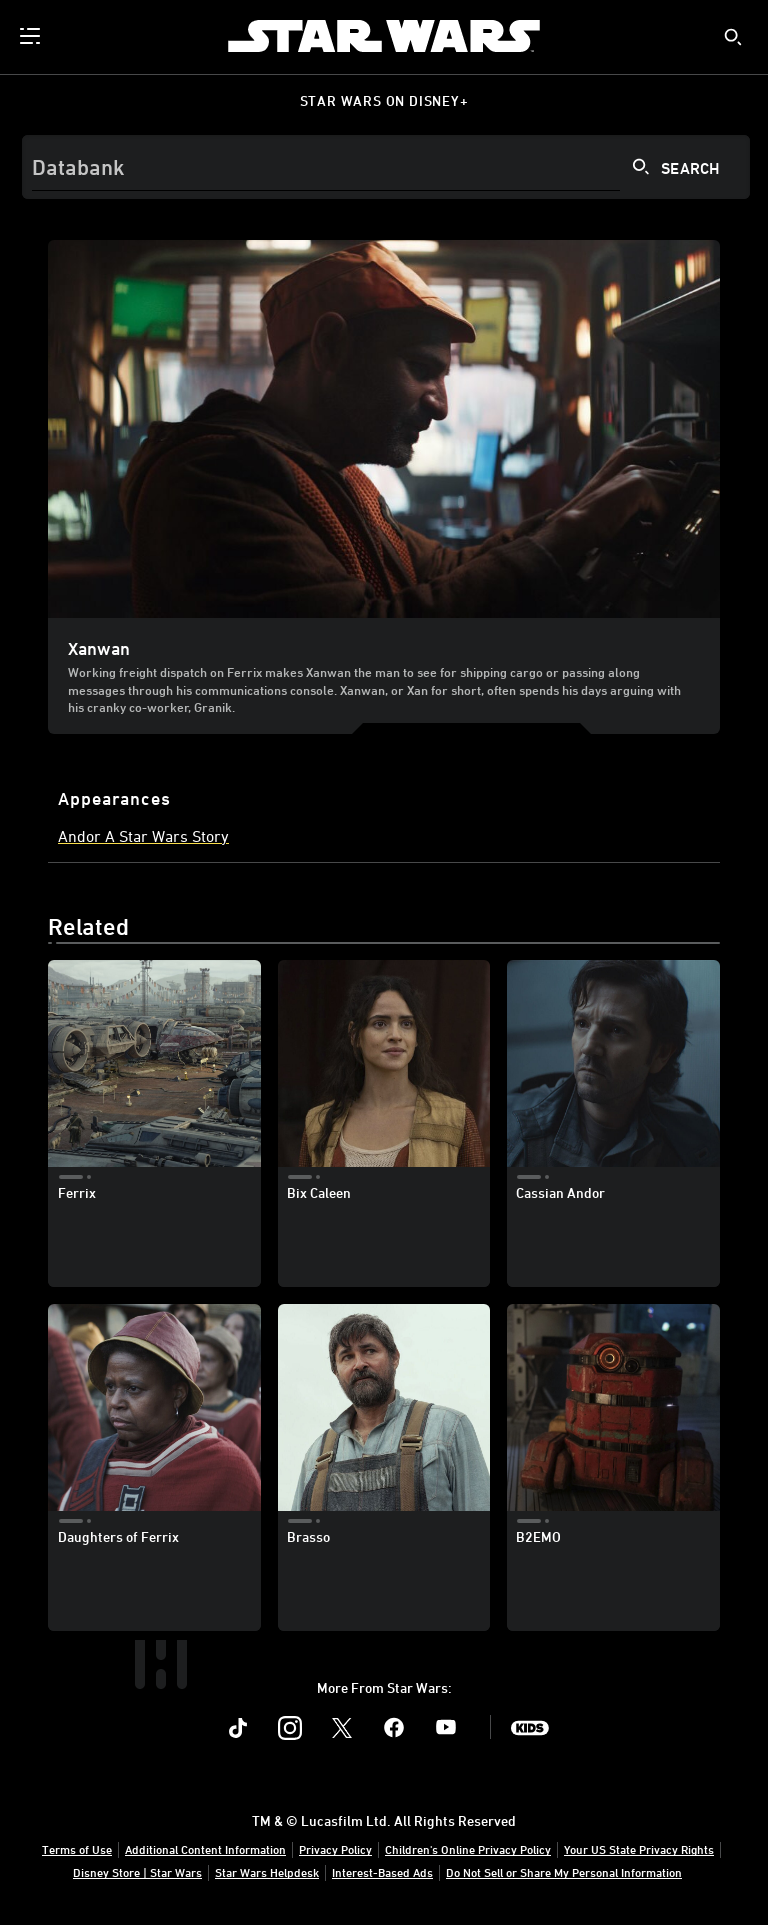  Describe the element at coordinates (205, 1849) in the screenshot. I see `Additional Content Information` at that location.